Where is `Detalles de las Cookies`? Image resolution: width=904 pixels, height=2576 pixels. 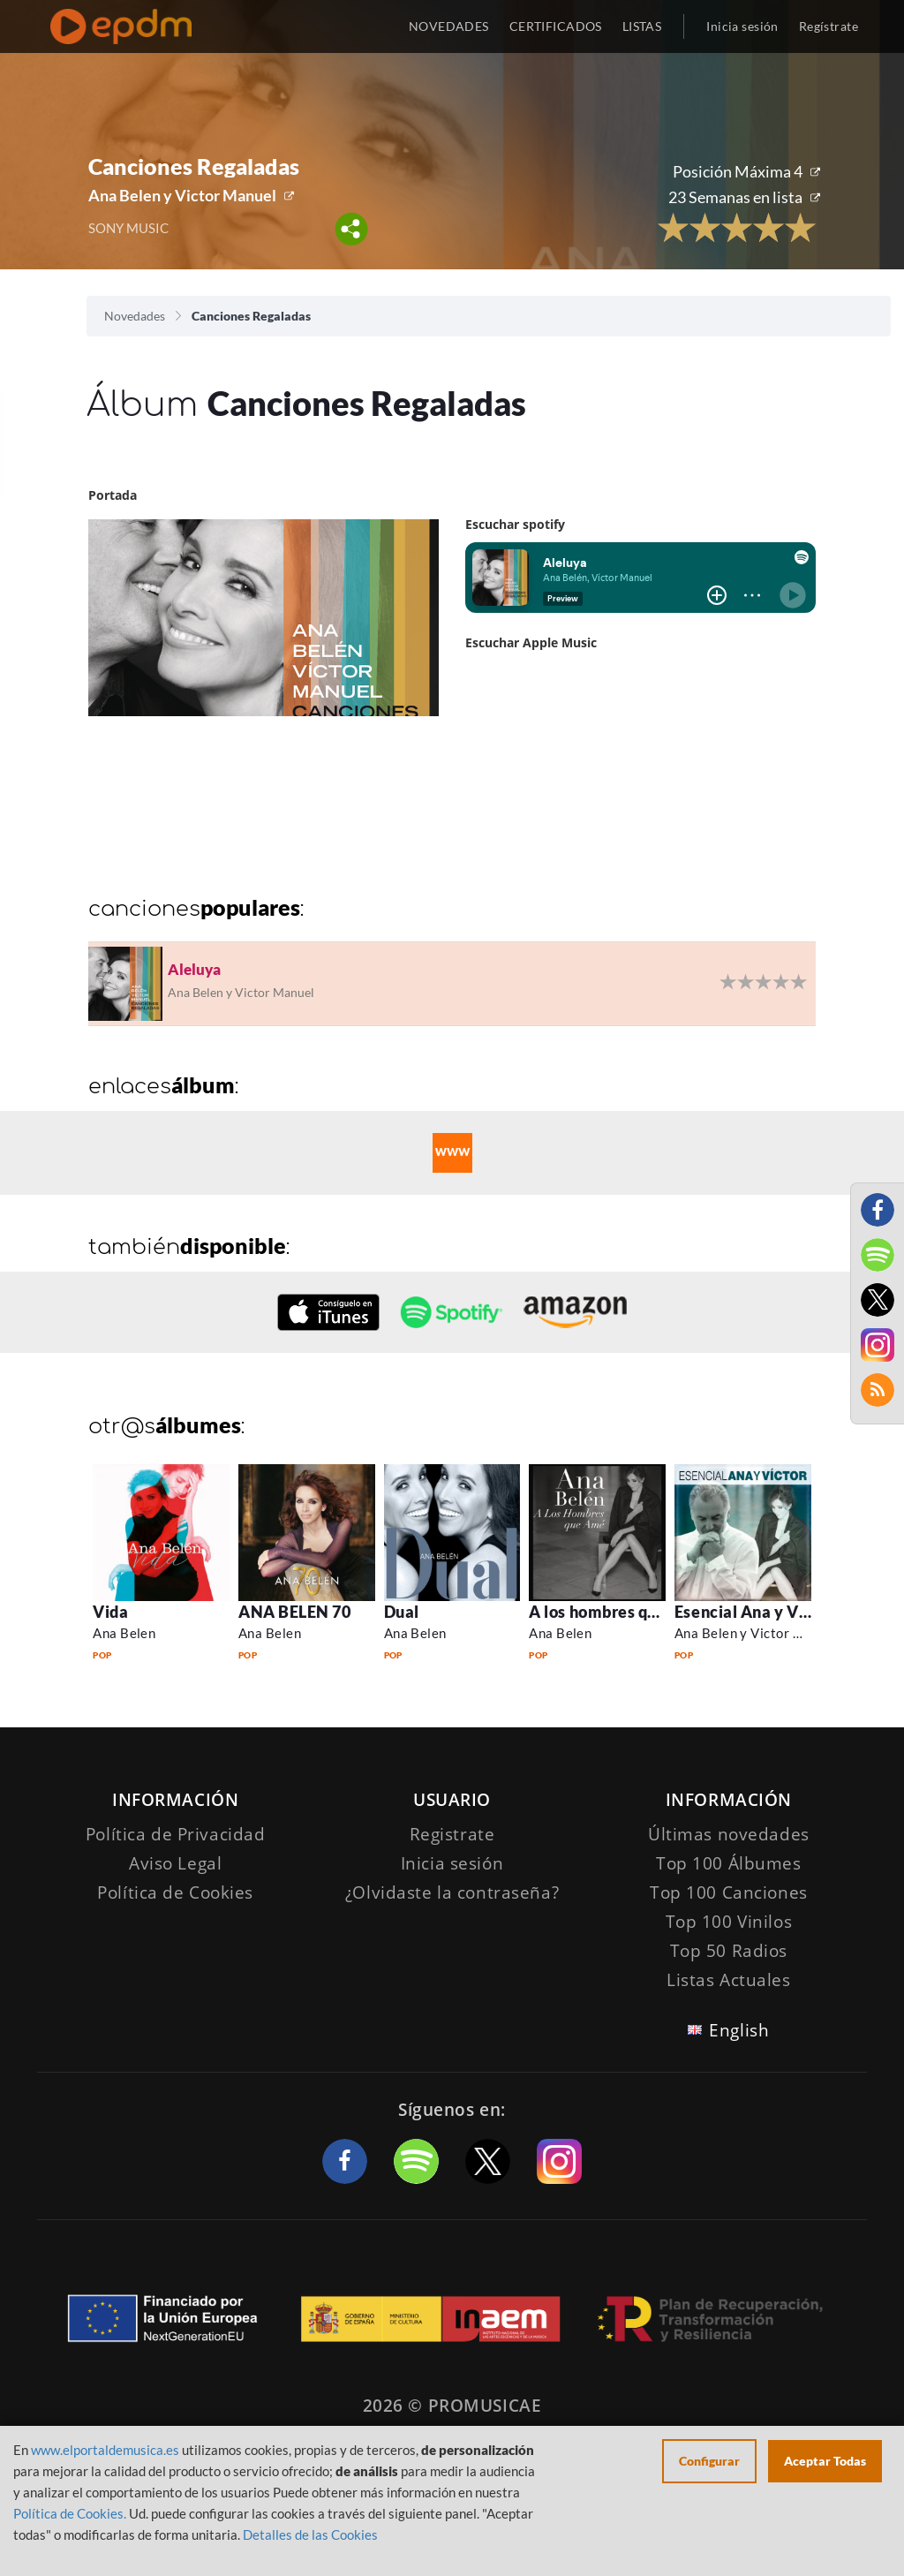
Detalles de las Cookies is located at coordinates (310, 2534).